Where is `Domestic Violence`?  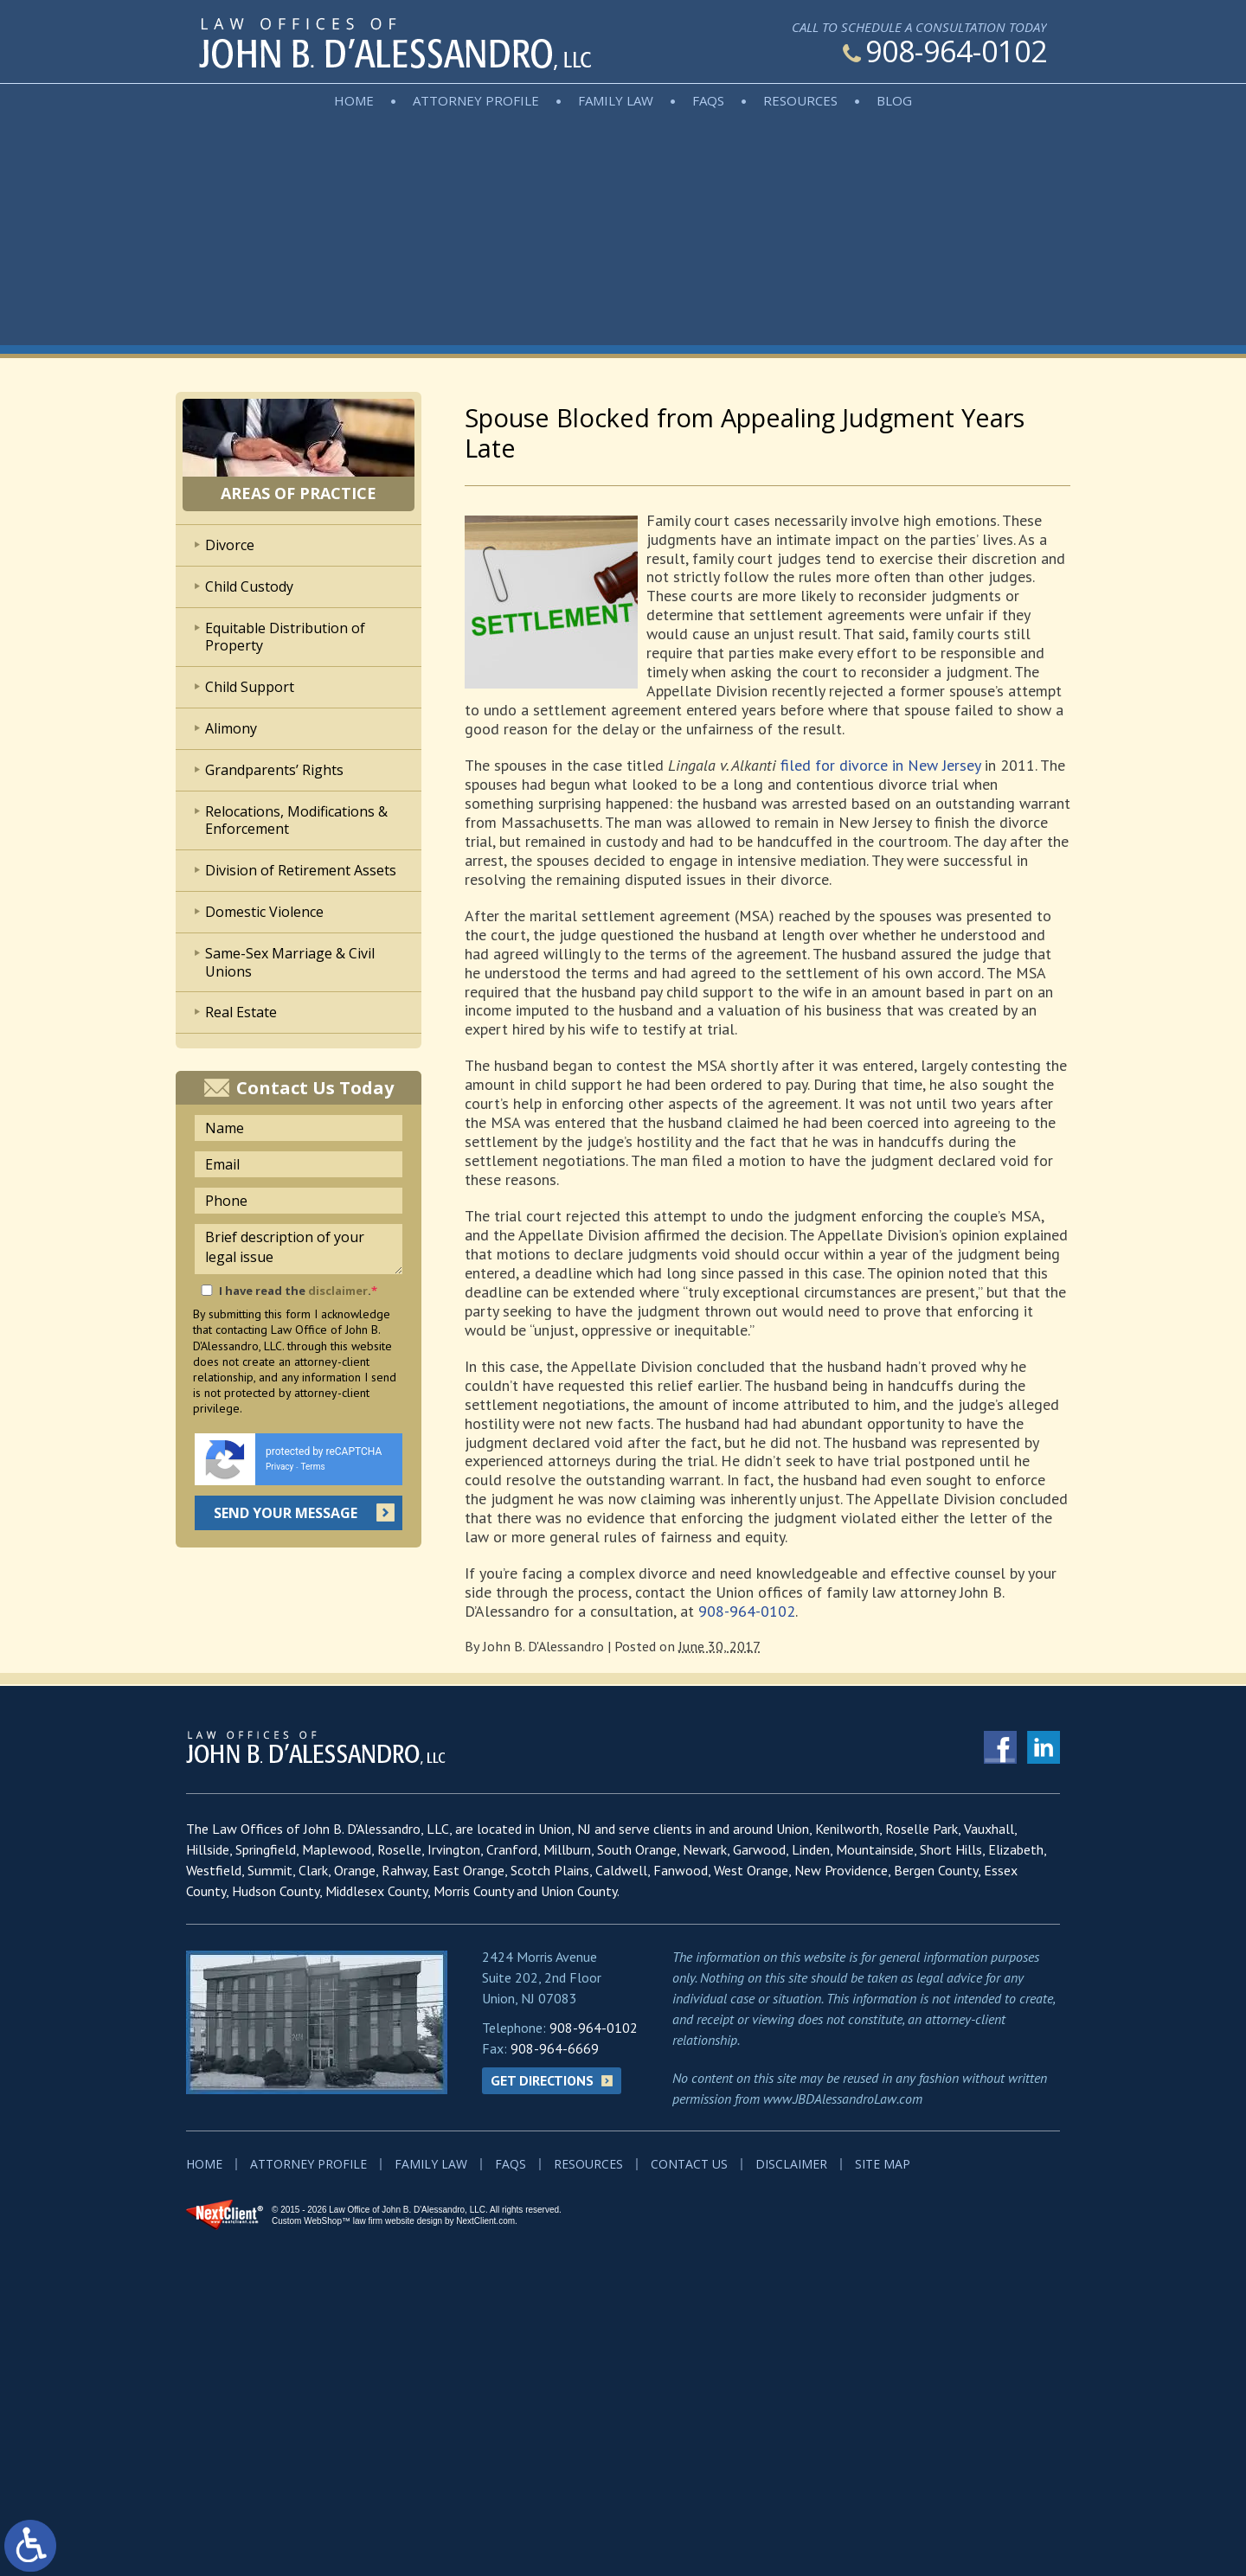 Domestic Violence is located at coordinates (264, 911).